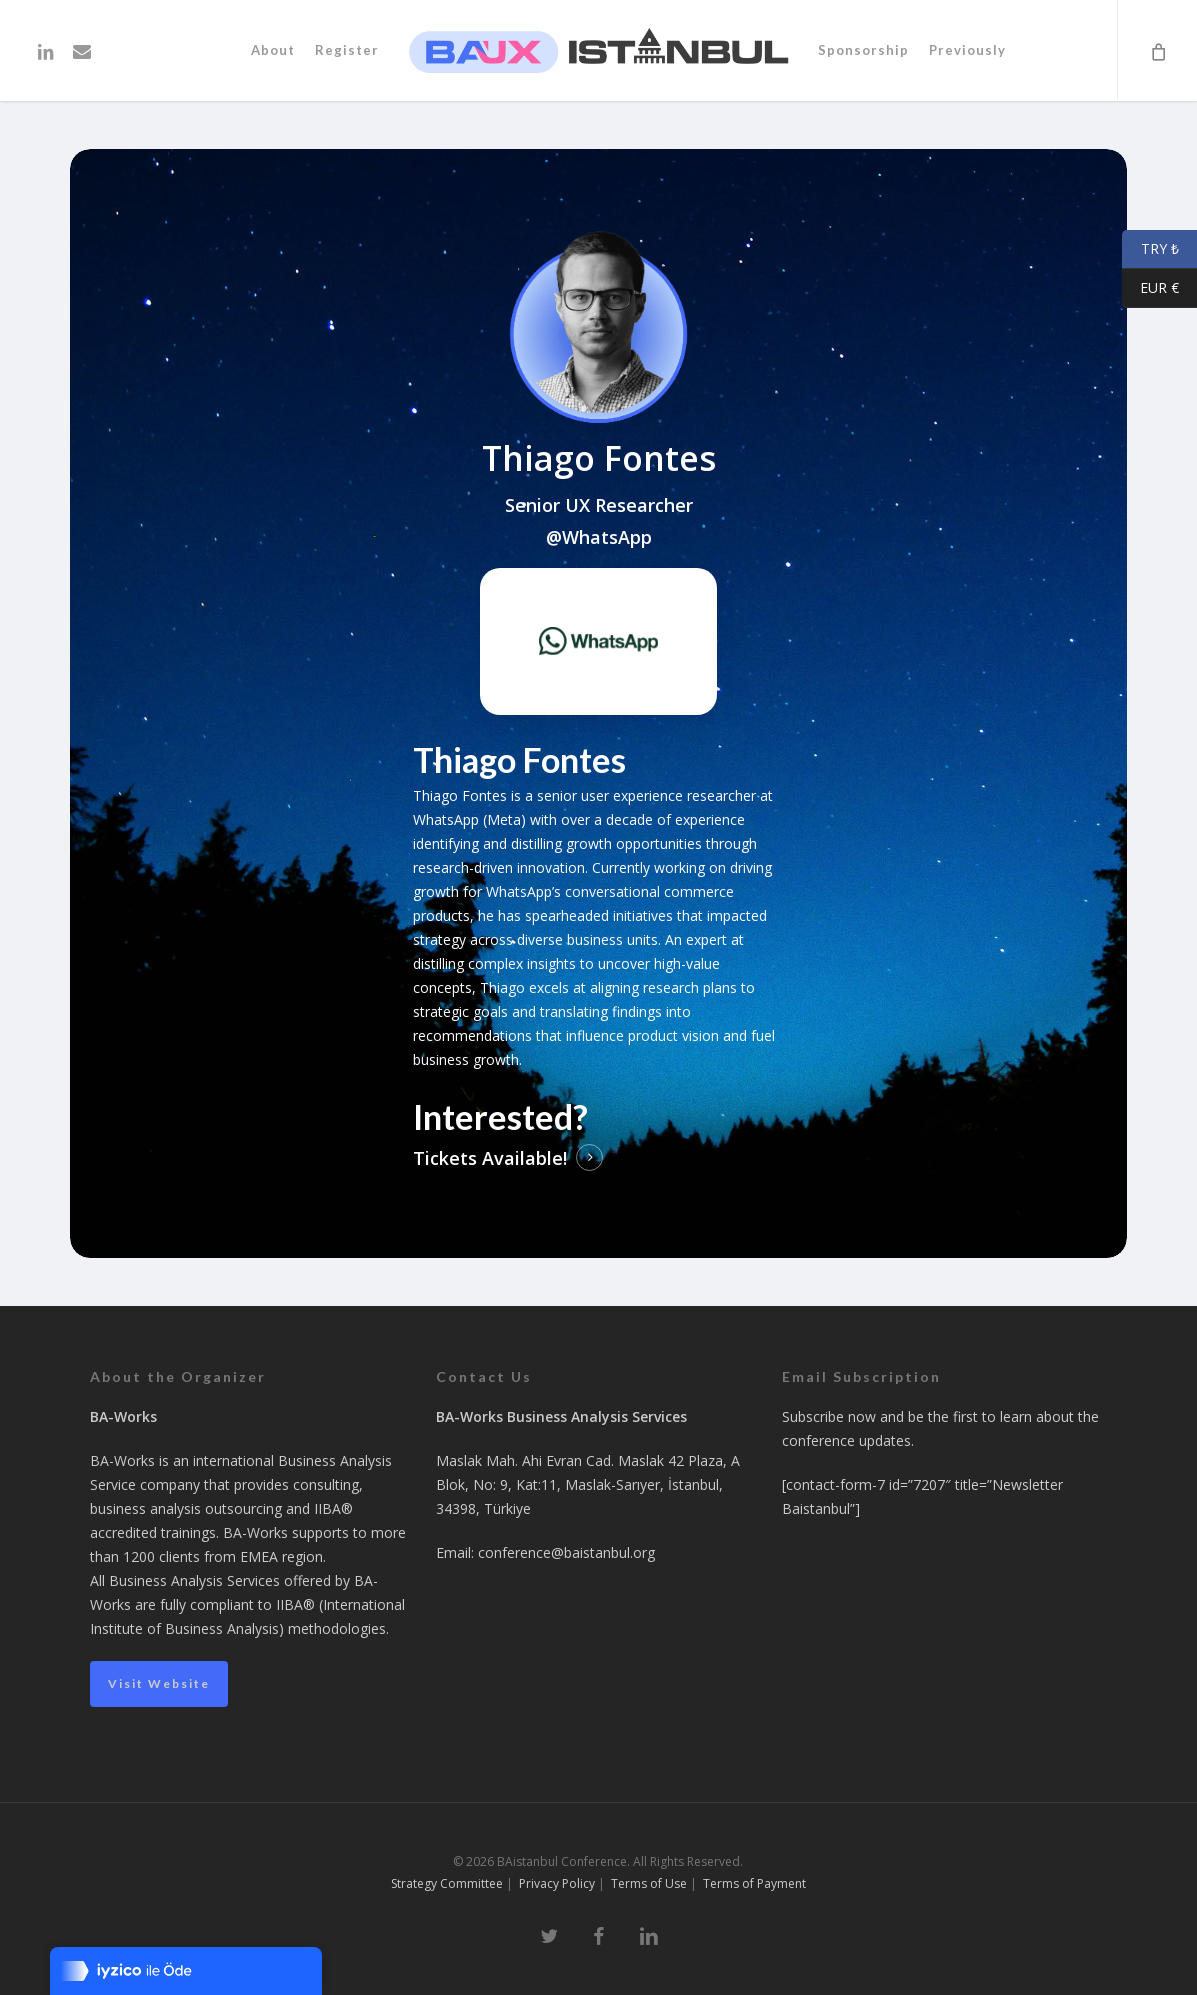  I want to click on conference@baistanbul.org, so click(566, 1552).